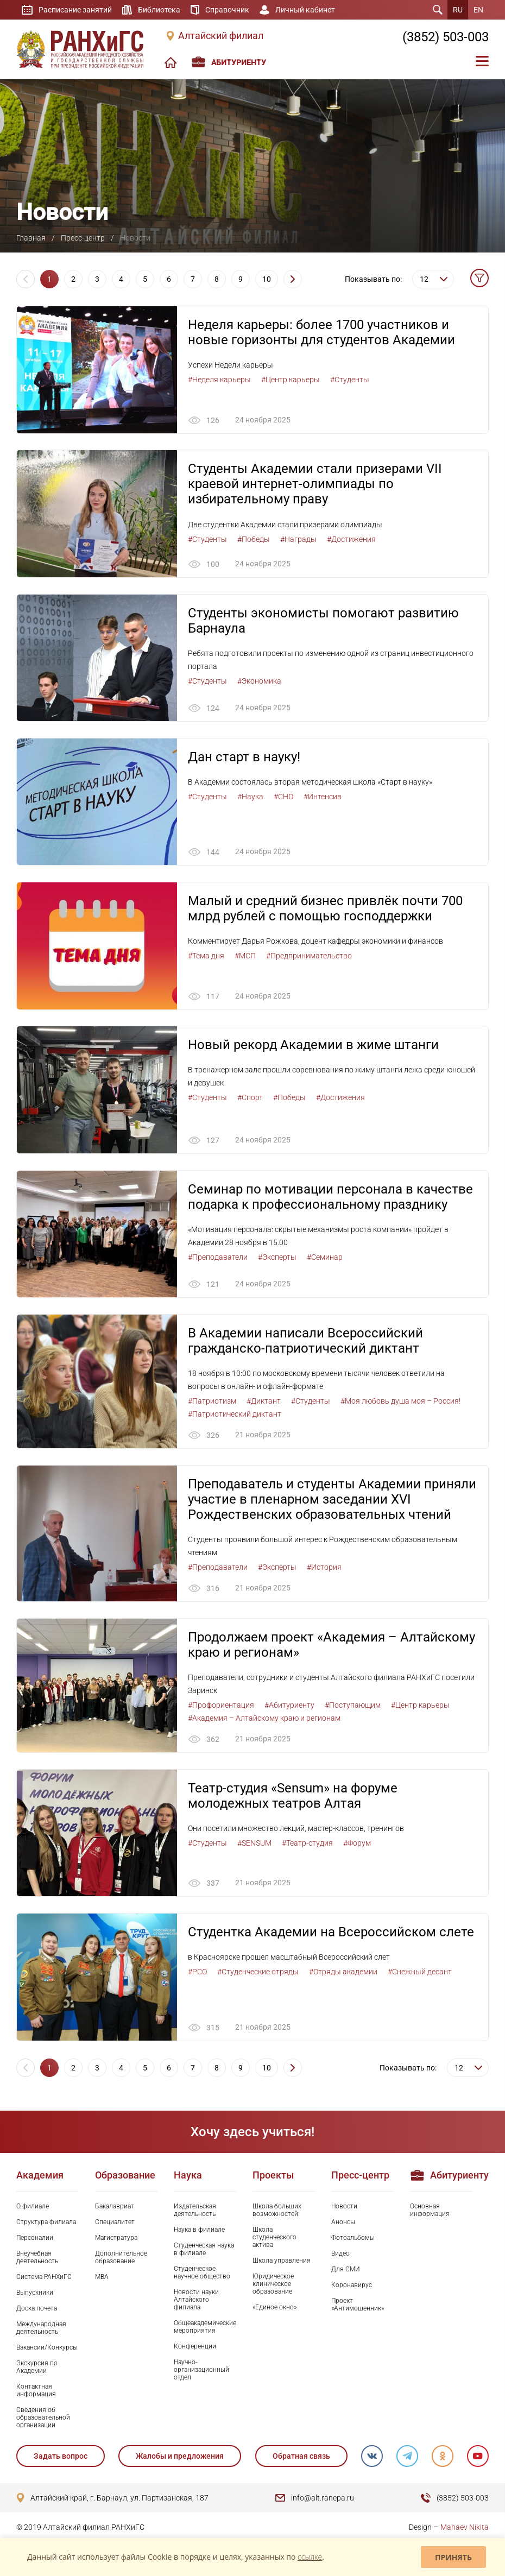 The height and width of the screenshot is (2576, 505). Describe the element at coordinates (218, 1257) in the screenshot. I see `#Преподаватели` at that location.